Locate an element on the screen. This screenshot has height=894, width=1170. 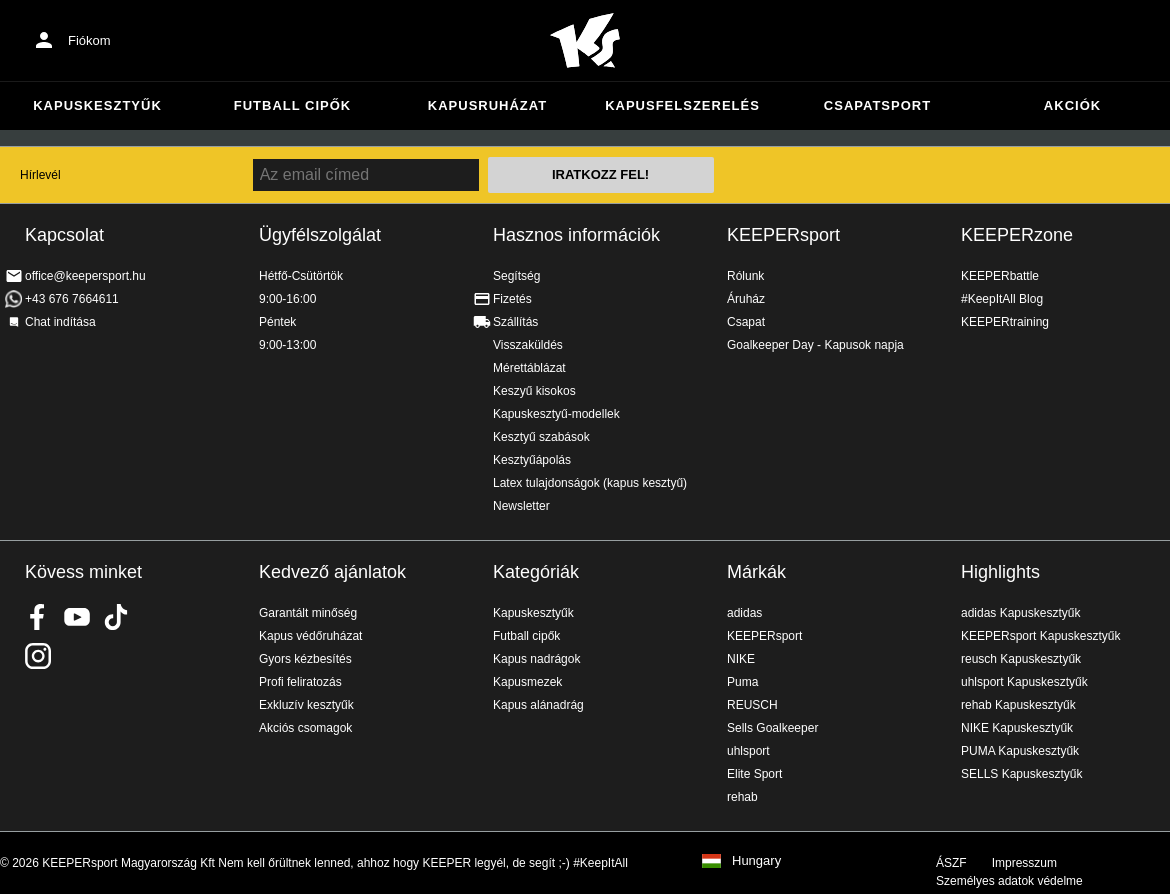
Rólunk is located at coordinates (745, 276).